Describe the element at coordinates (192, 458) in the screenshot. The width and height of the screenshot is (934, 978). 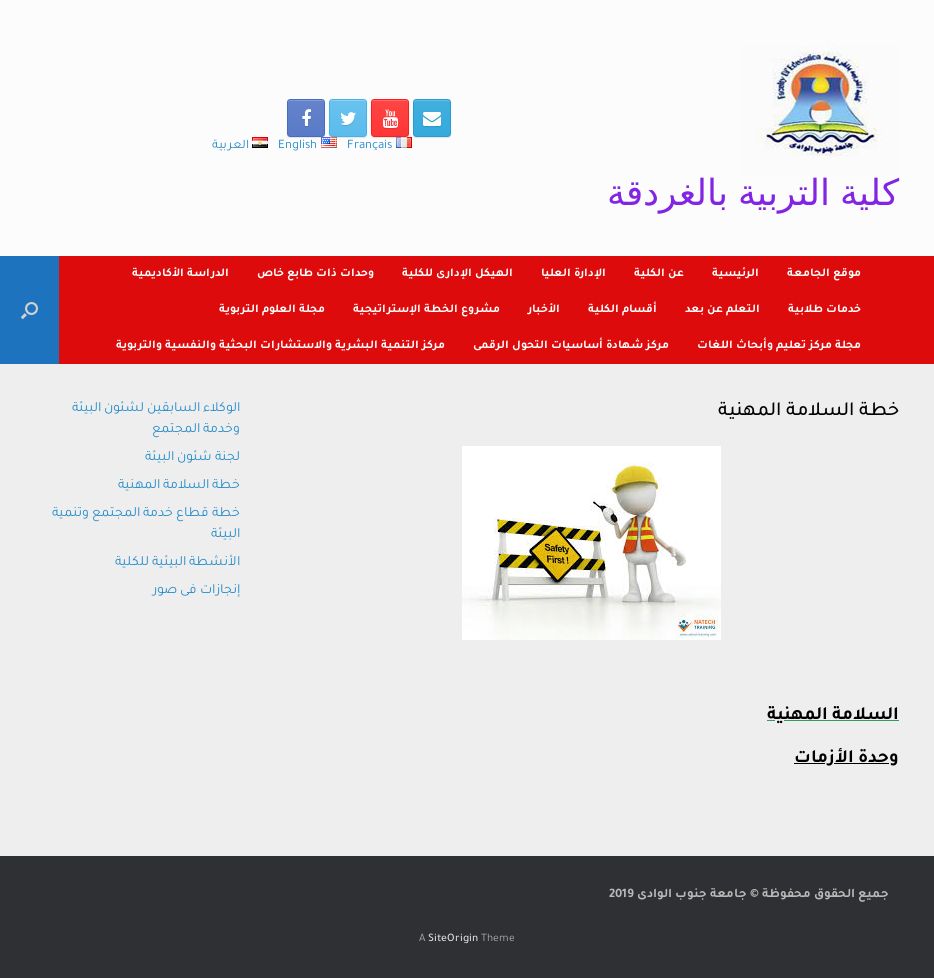
I see `لجنة شئون البيئة` at that location.